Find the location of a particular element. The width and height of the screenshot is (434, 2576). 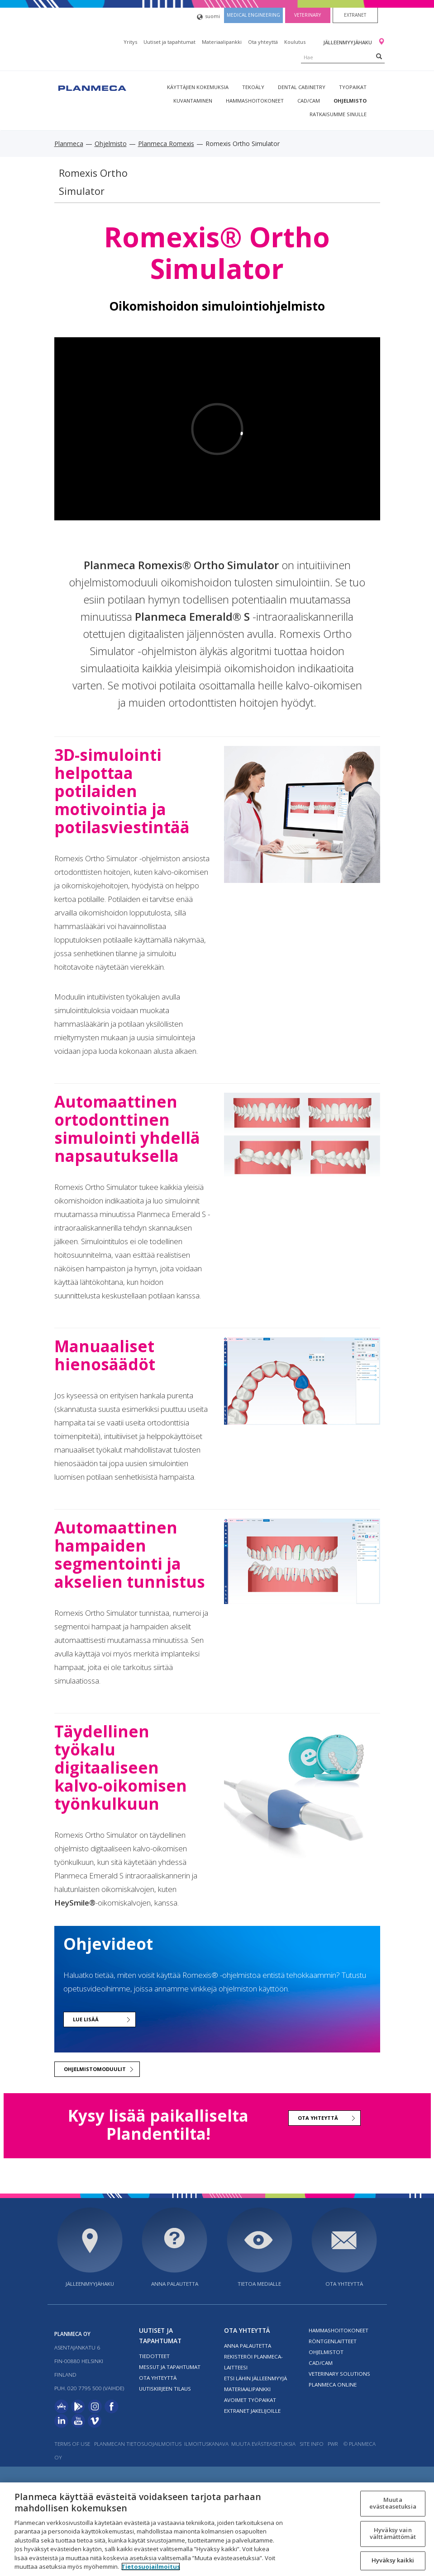

Planmeca Romexis is located at coordinates (166, 143).